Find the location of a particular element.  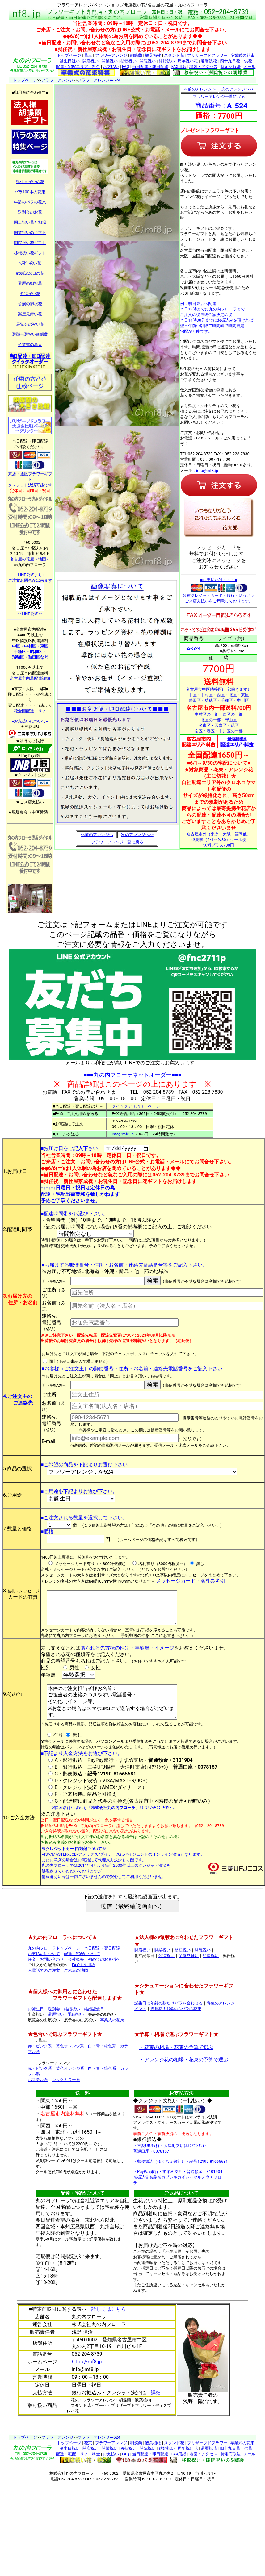

■お支払いは・・・■ 各種クレジットカード・銀行・ゆうちょ ご来店支払いをご用意しております。 is located at coordinates (219, 590).